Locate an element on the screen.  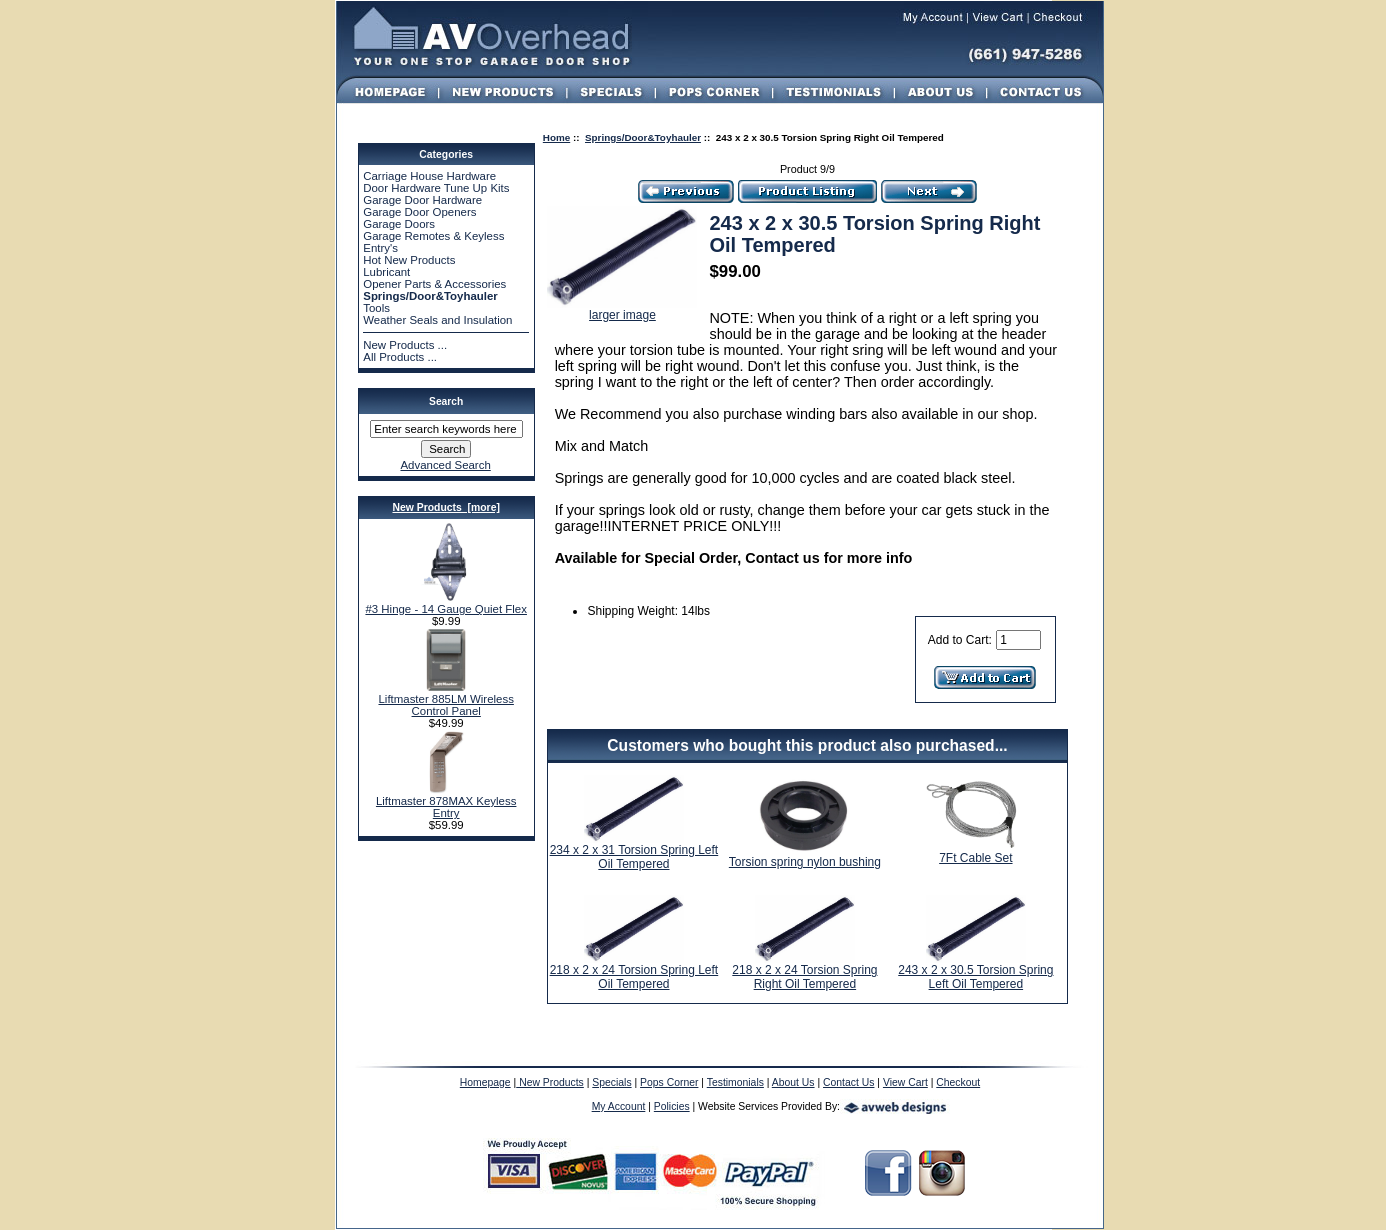
Pops Corner is located at coordinates (669, 1082).